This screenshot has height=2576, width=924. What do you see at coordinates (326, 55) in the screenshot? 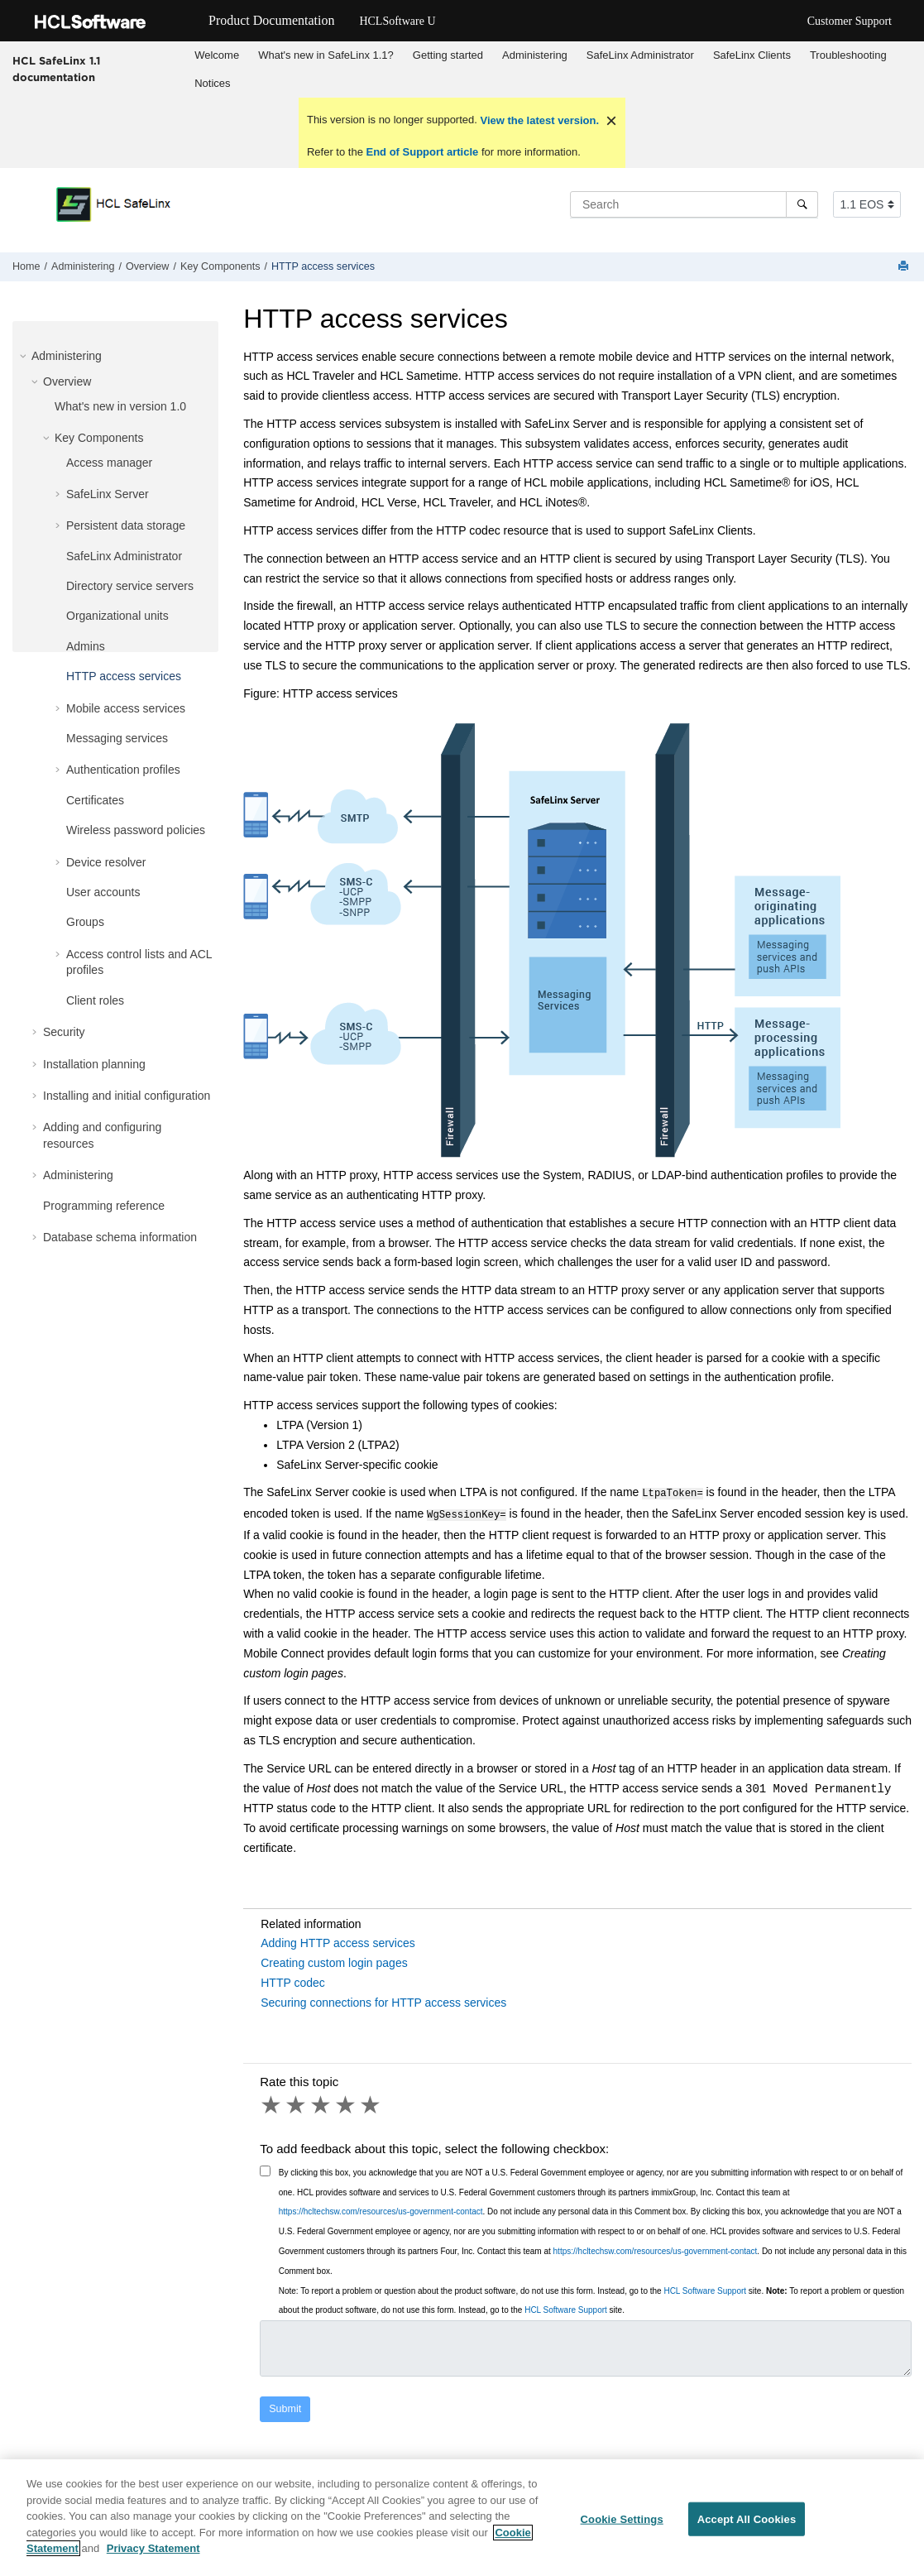
I see `What's new in SafeLinx 1.1?` at bounding box center [326, 55].